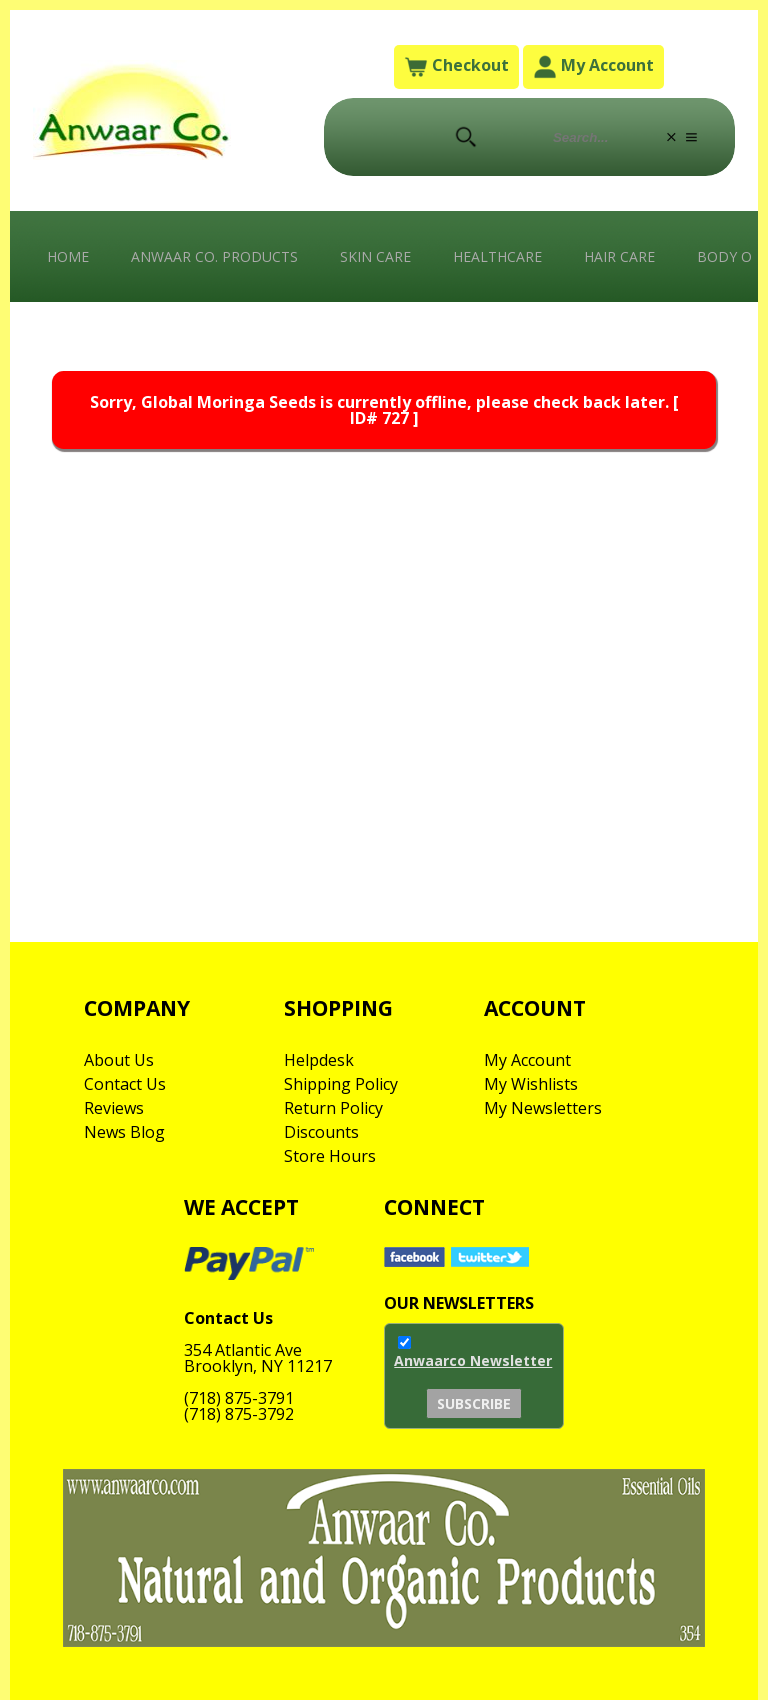  Describe the element at coordinates (321, 1132) in the screenshot. I see `Discounts` at that location.